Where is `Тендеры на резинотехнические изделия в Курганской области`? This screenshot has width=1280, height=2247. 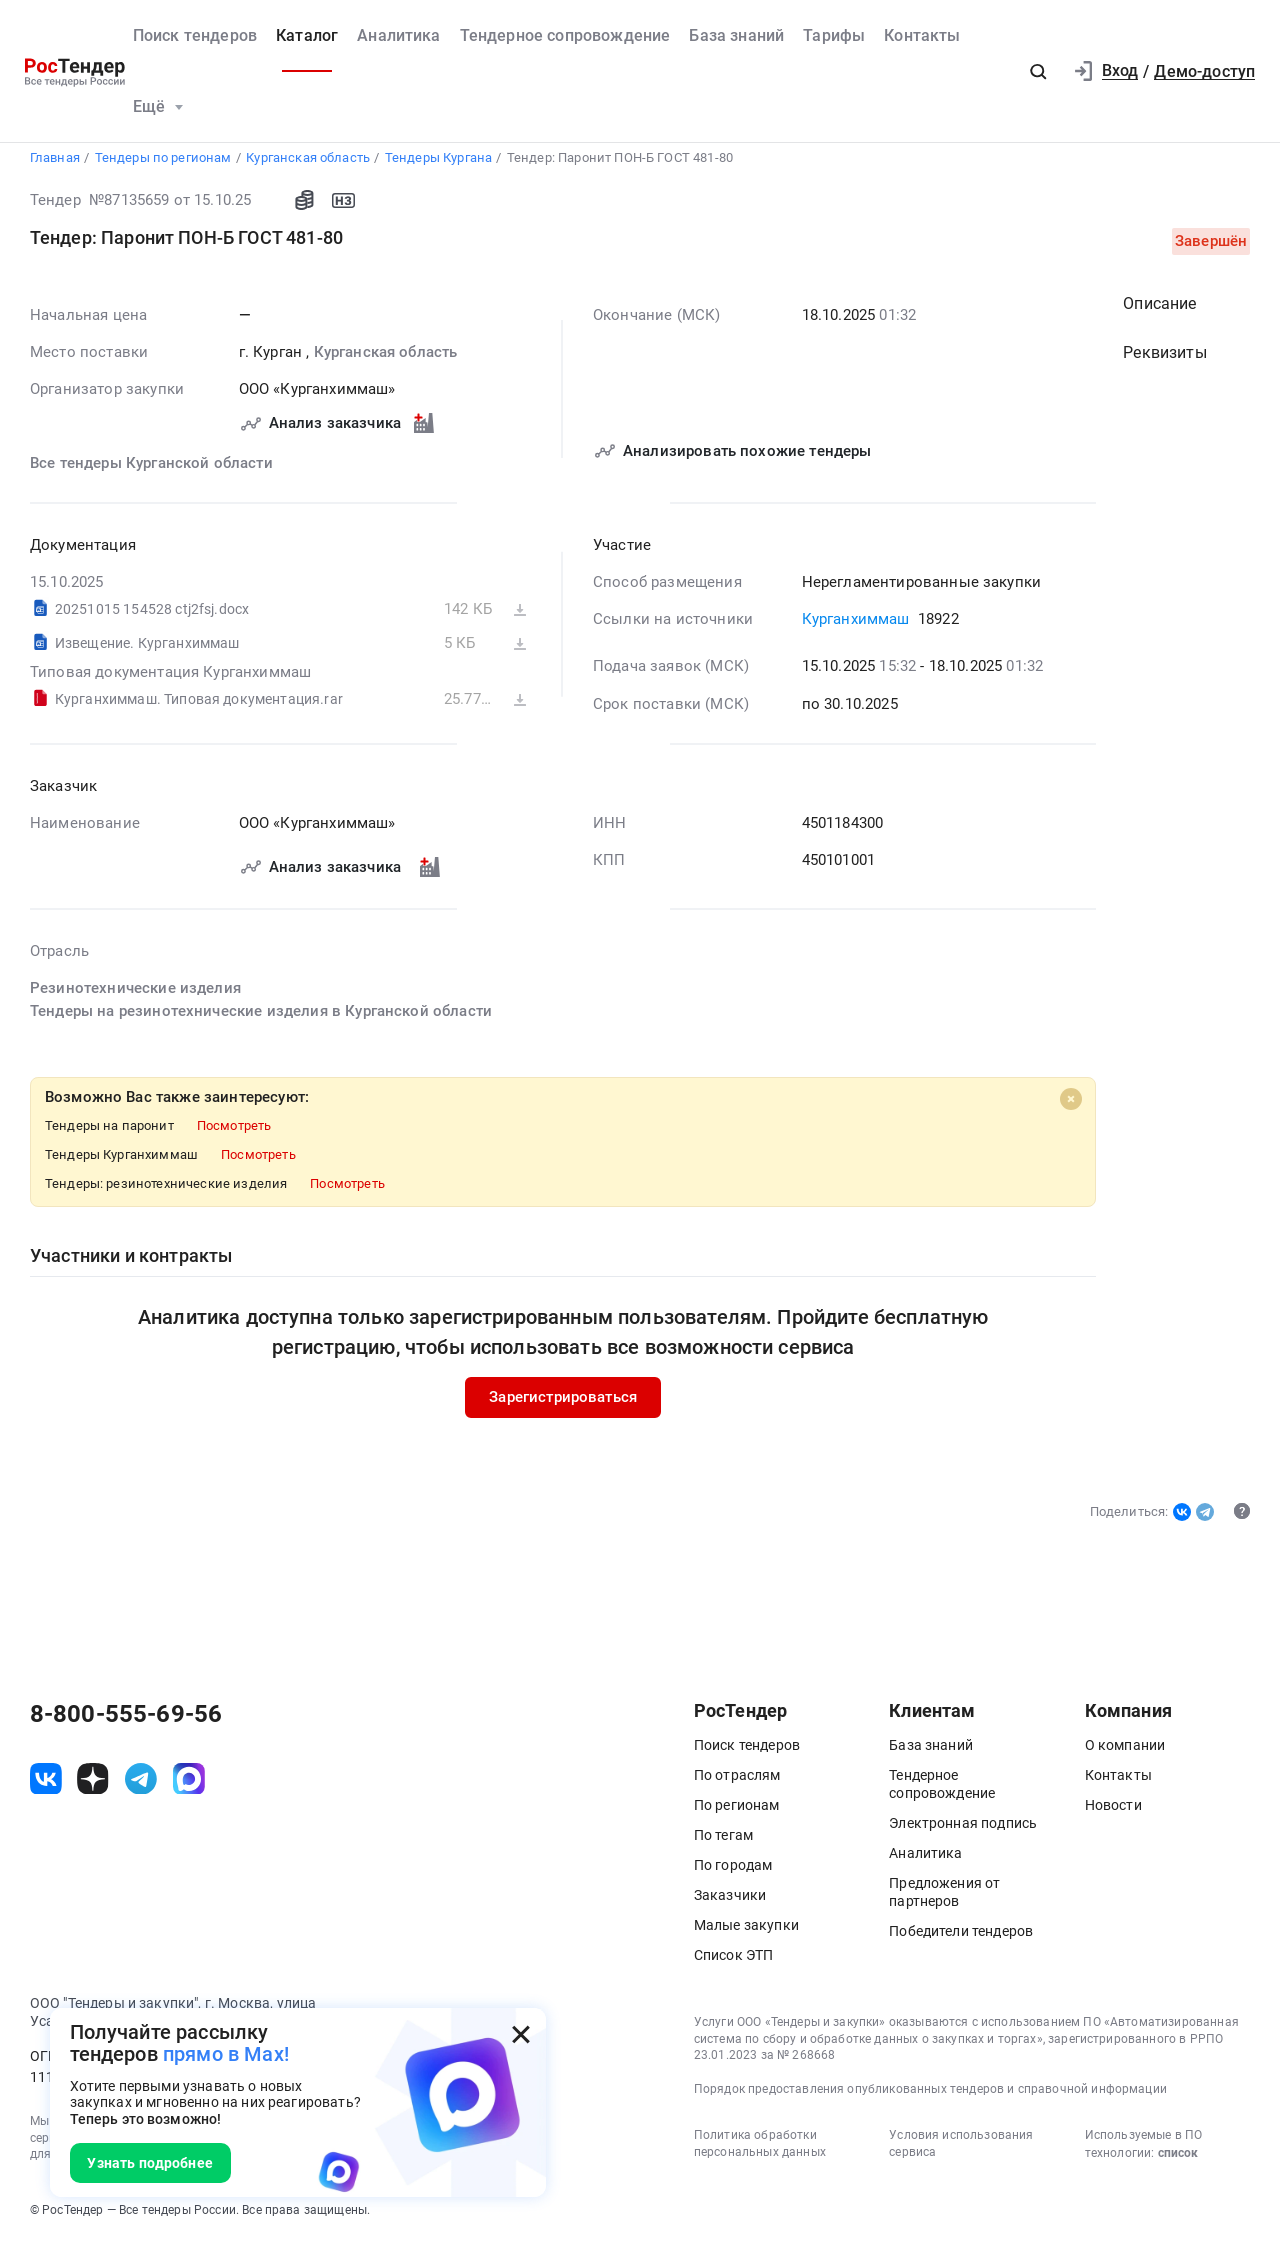 Тендеры на резинотехнические изделия в Курганской области is located at coordinates (261, 1016).